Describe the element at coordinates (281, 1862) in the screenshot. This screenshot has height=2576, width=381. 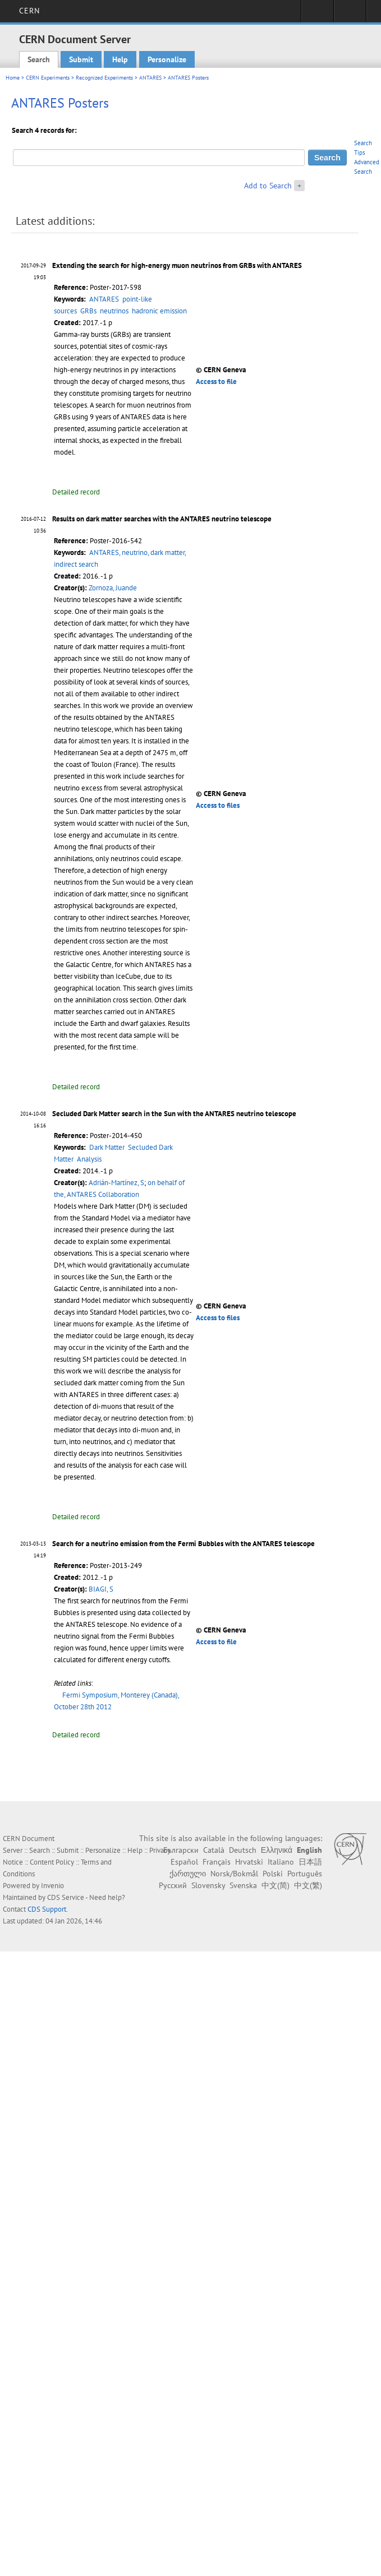
I see `Italiano` at that location.